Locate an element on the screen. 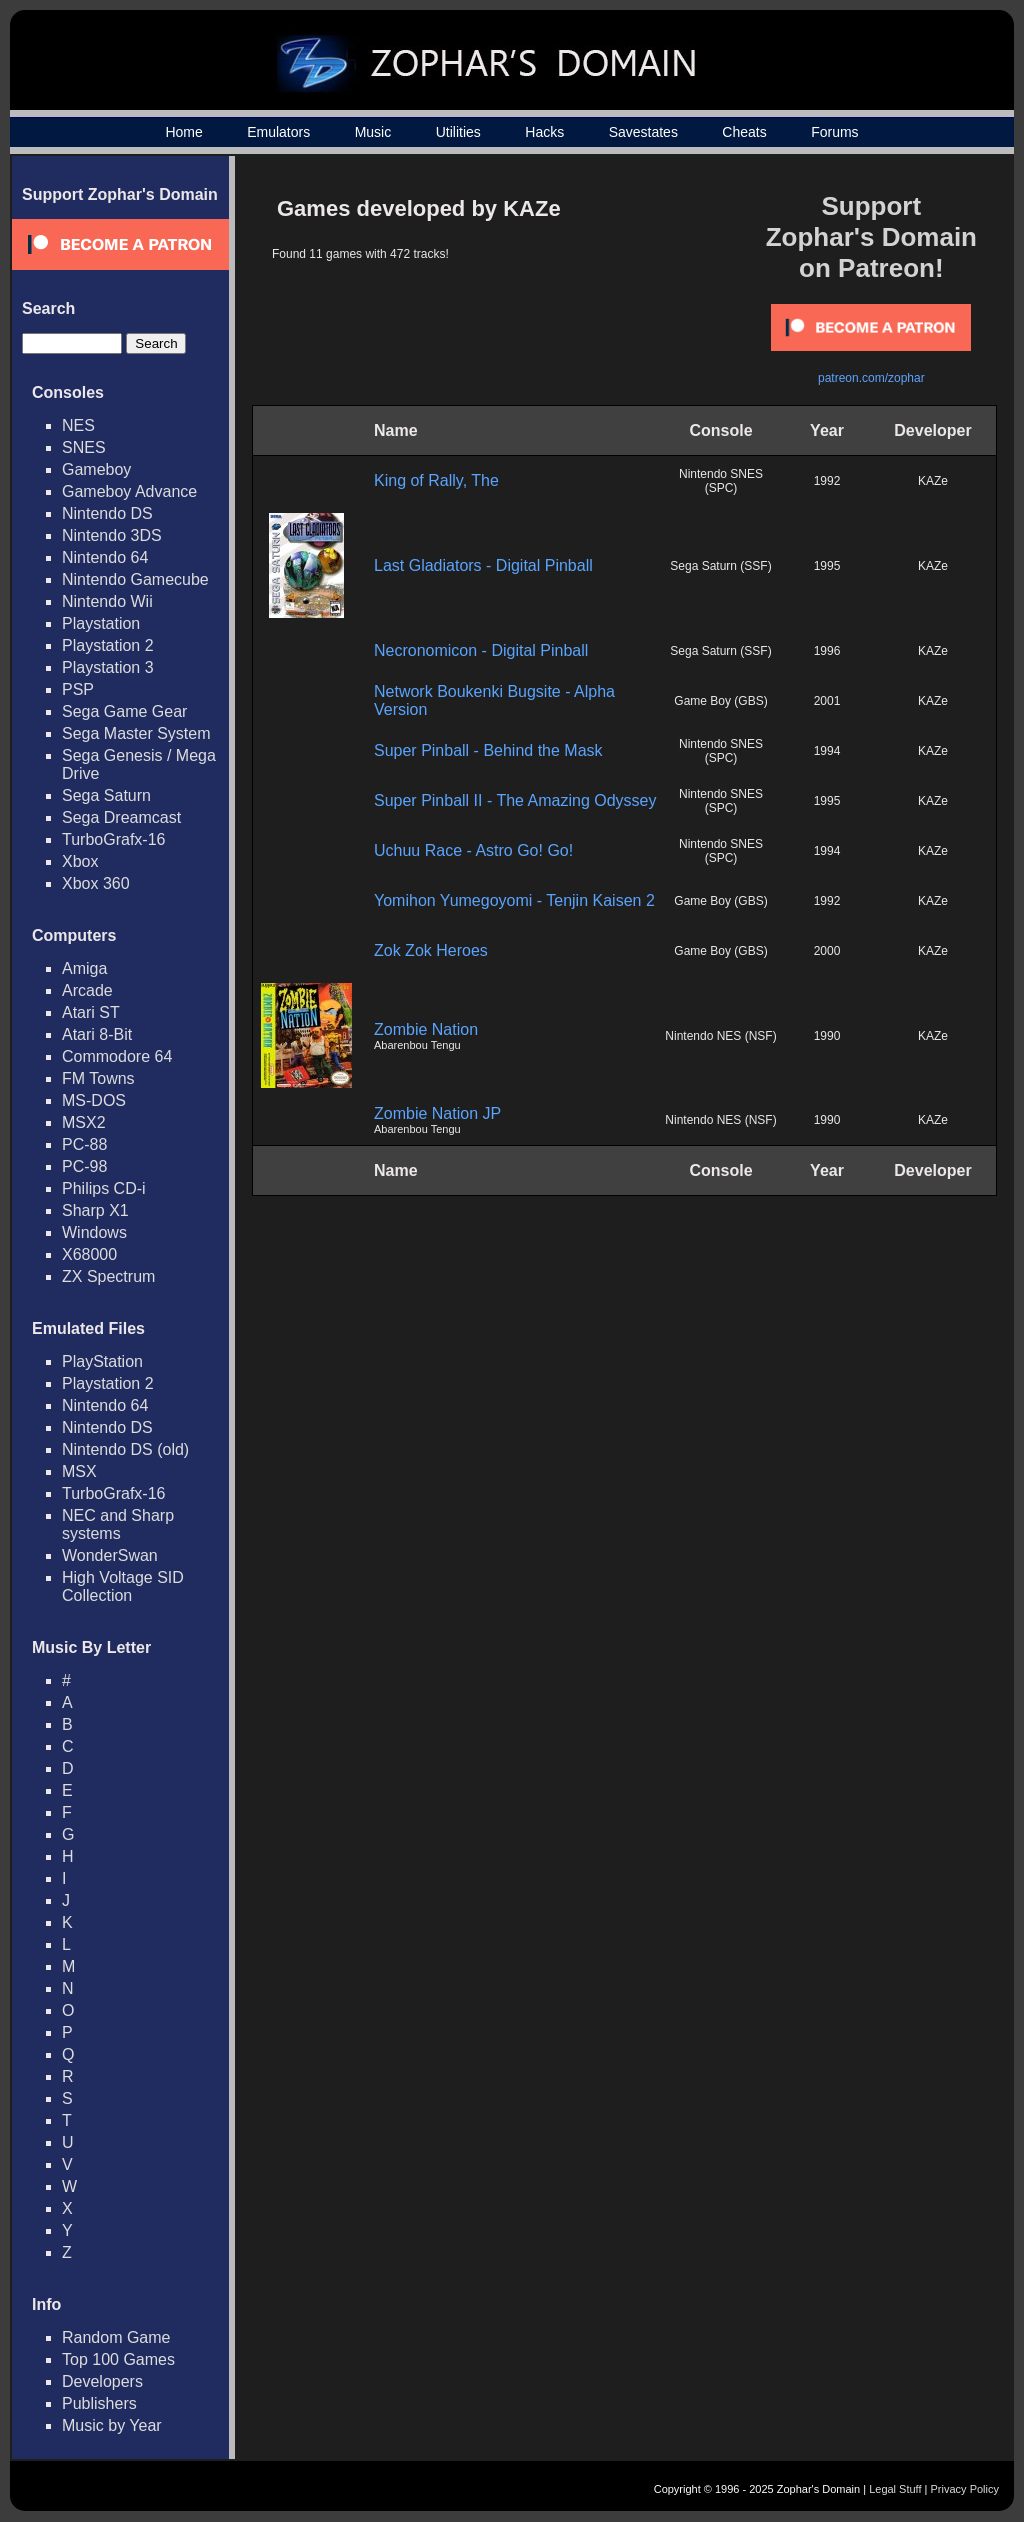  Developers is located at coordinates (102, 2381).